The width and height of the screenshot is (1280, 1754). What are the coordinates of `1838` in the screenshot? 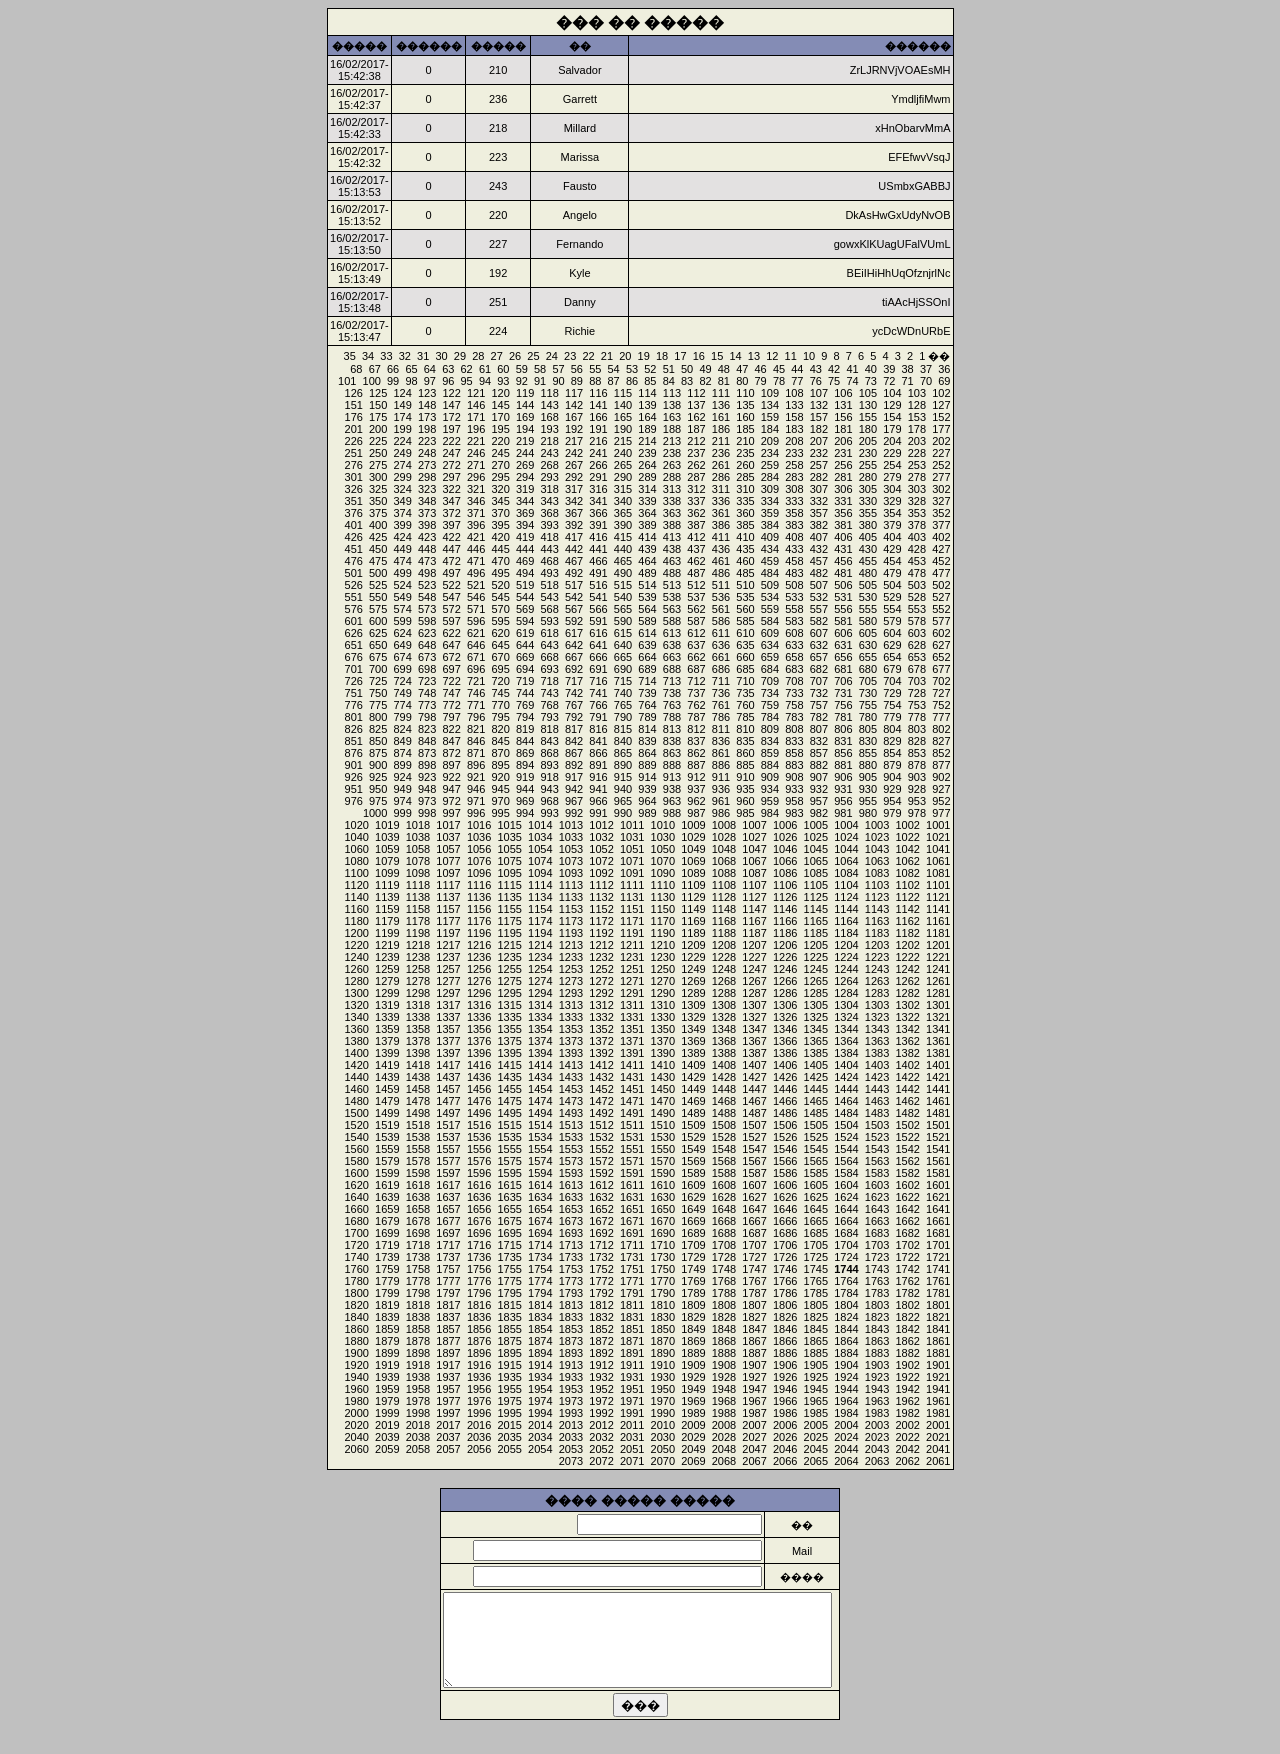 It's located at (418, 1317).